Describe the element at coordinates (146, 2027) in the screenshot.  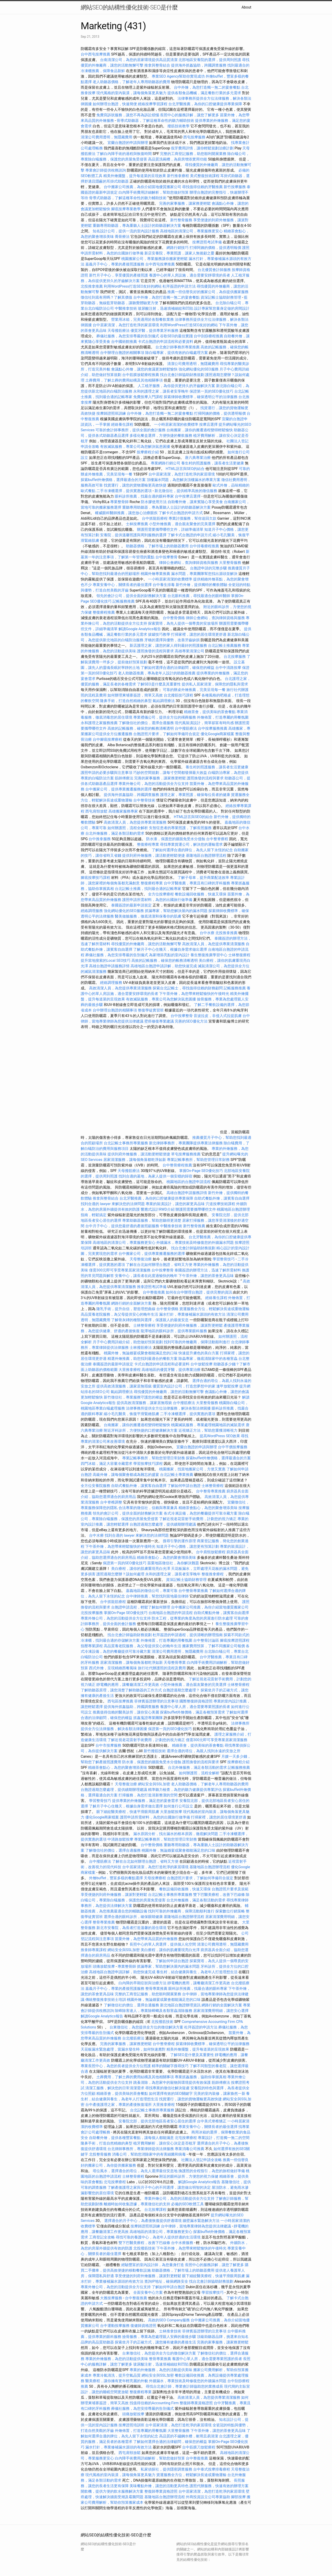
I see `台東徵信社，為您提供全方位的徵信解決方案` at that location.